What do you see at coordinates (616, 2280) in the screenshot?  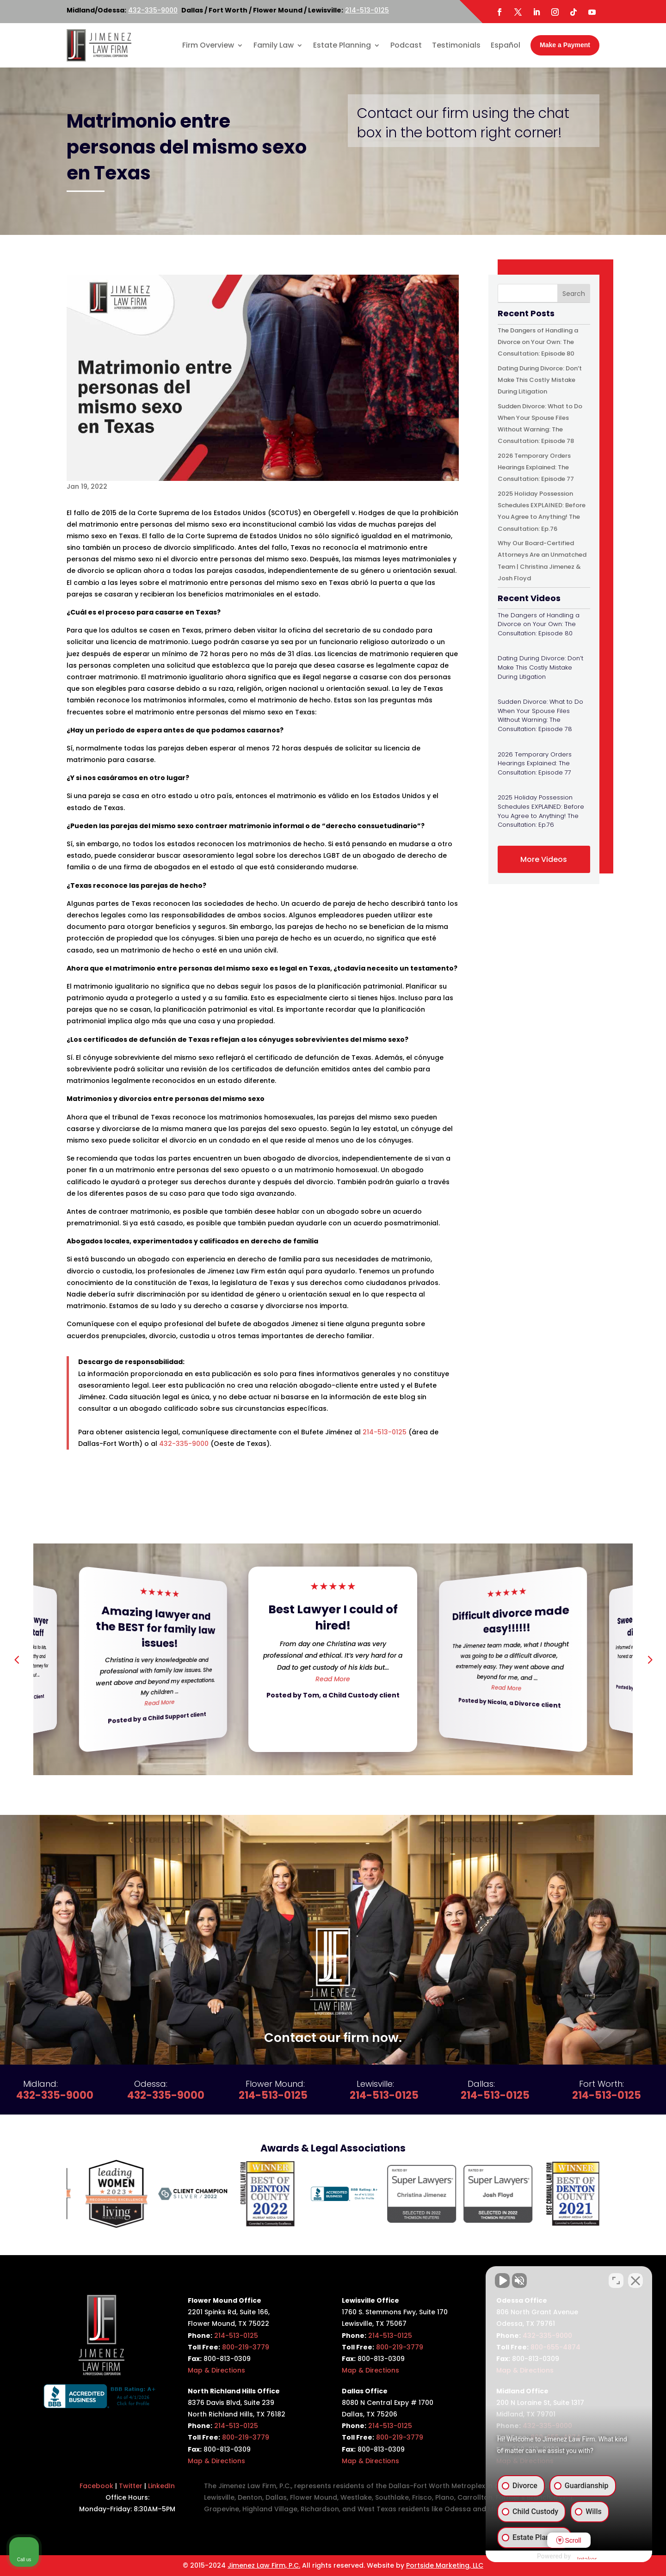 I see `[Toggle position]` at bounding box center [616, 2280].